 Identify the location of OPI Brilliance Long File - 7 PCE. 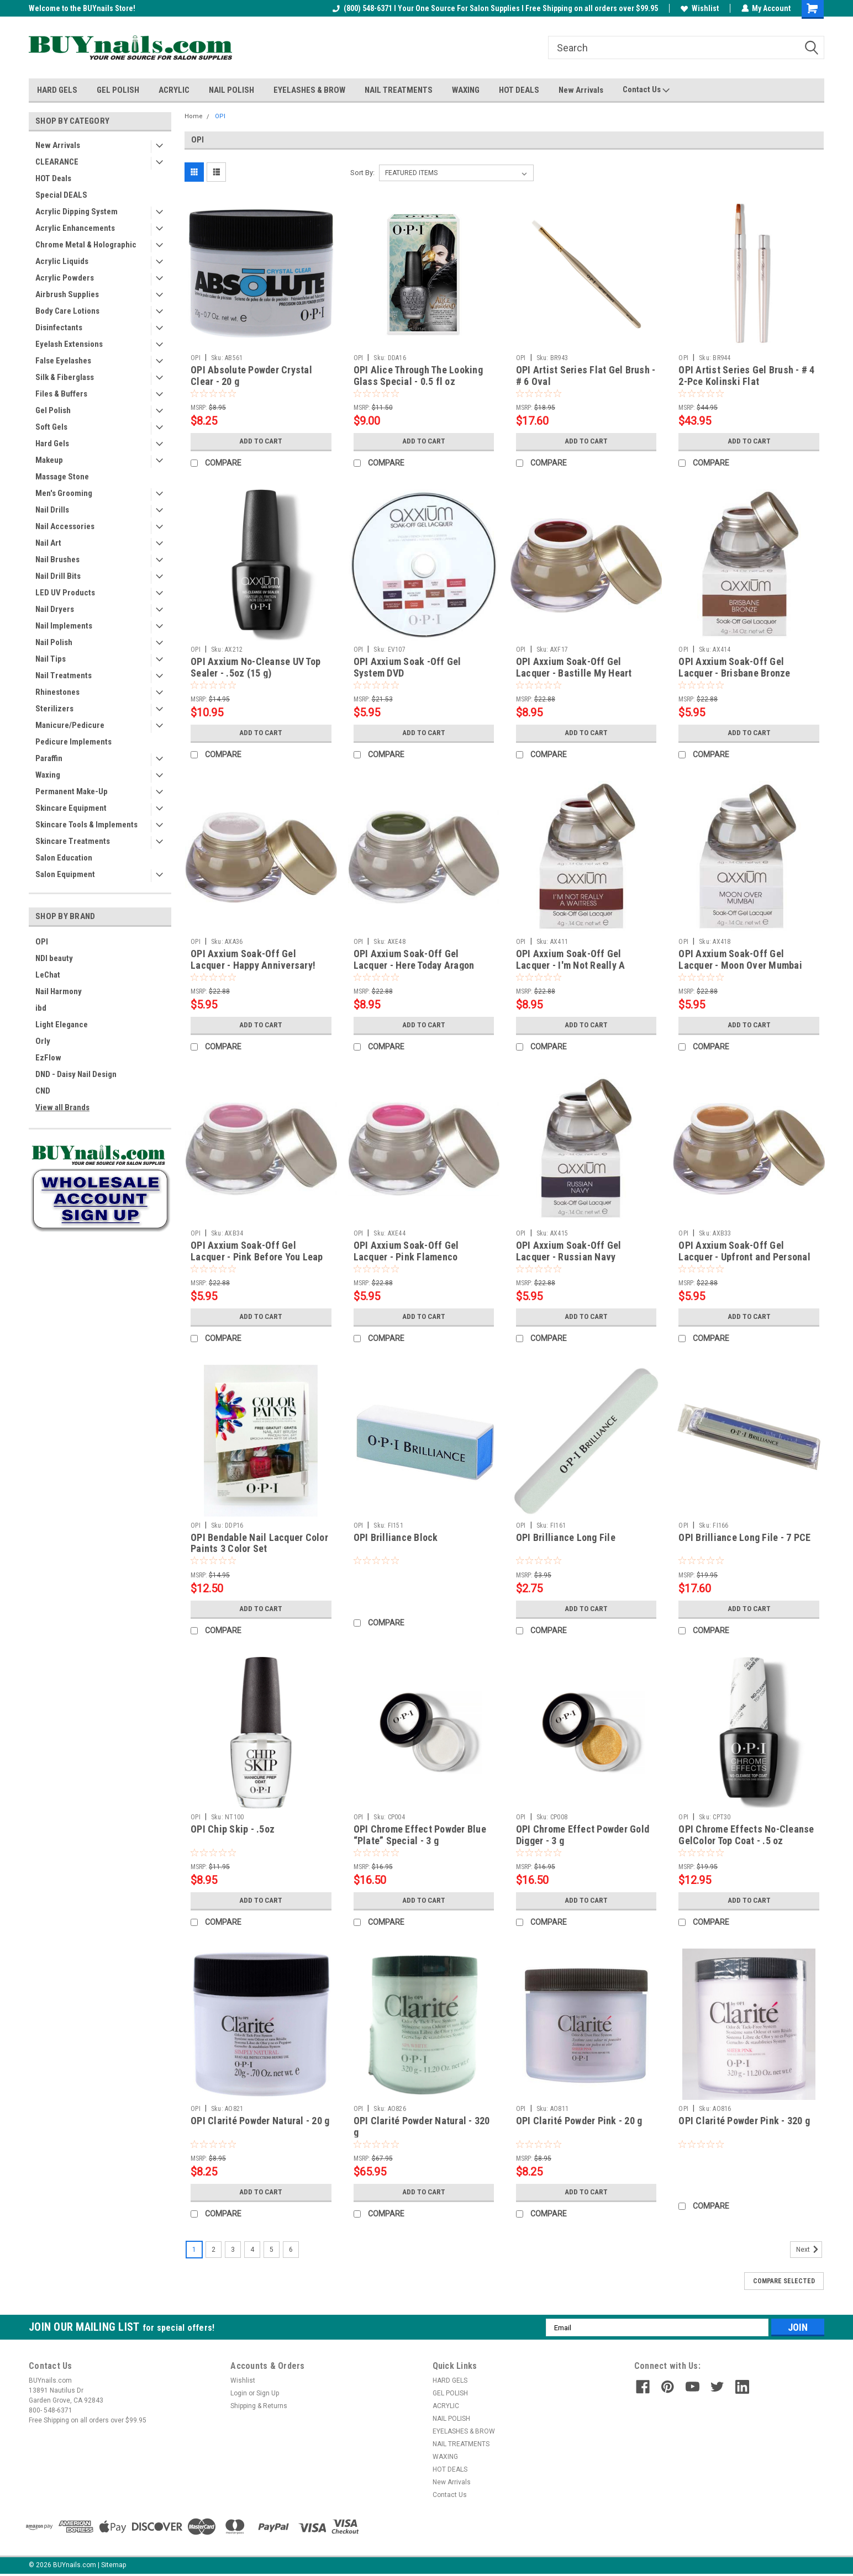
(744, 1537).